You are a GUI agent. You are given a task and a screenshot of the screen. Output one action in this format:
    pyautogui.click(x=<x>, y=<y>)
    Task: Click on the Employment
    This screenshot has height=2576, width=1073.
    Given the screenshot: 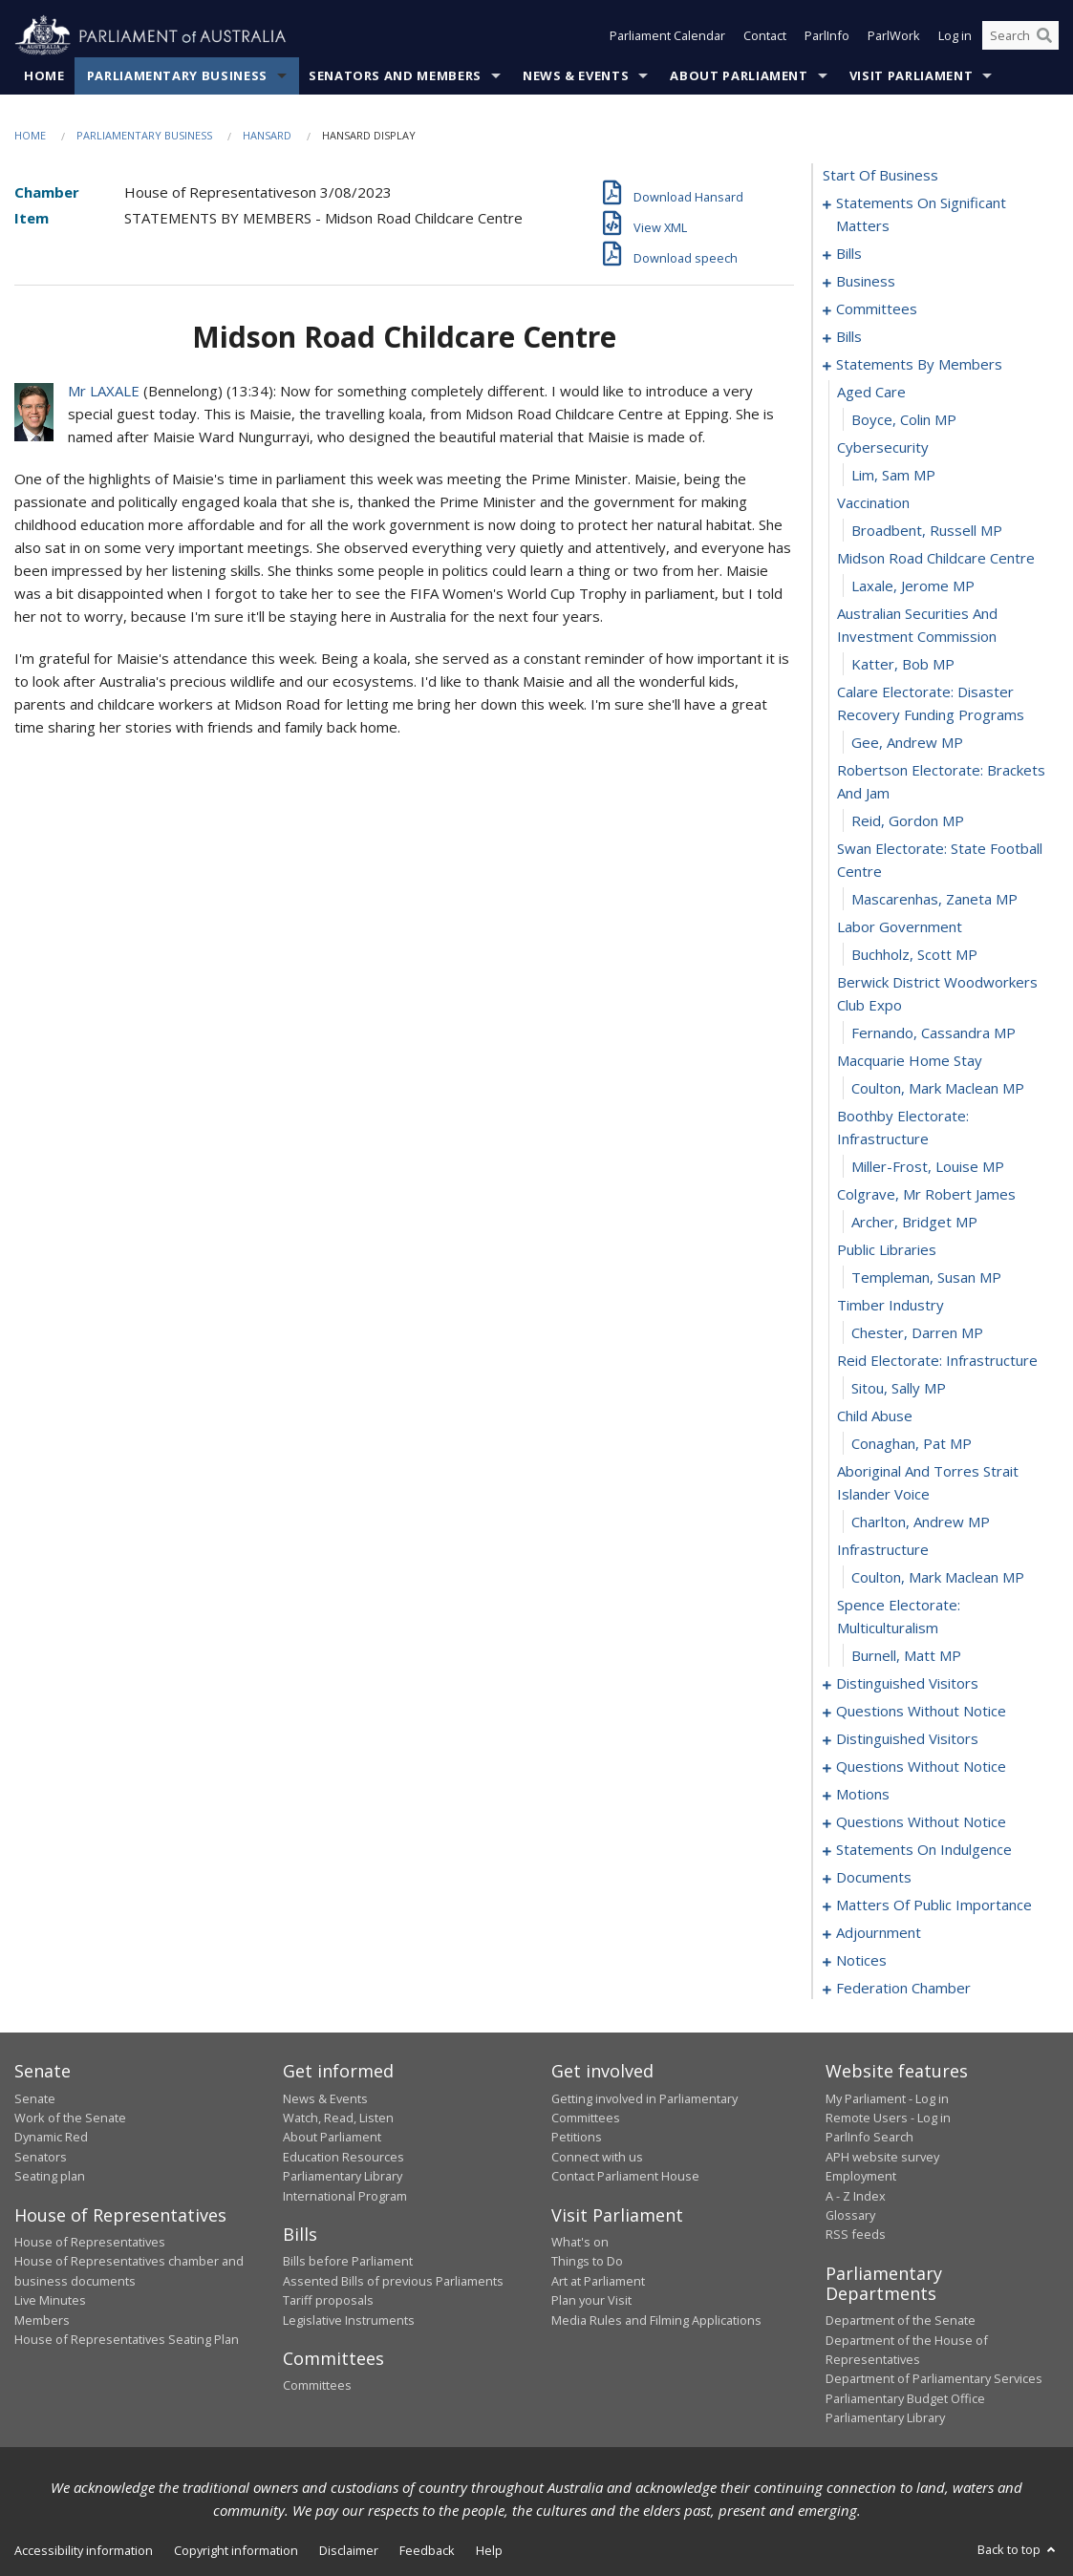 What is the action you would take?
    pyautogui.click(x=861, y=2176)
    